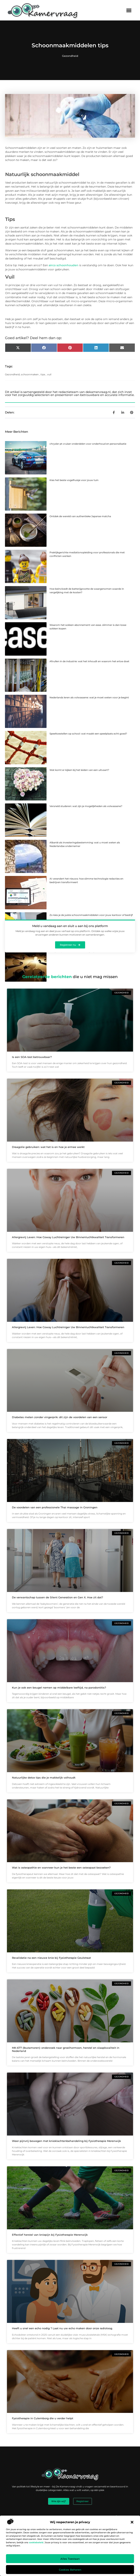 This screenshot has height=2576, width=140. Describe the element at coordinates (57, 1597) in the screenshot. I see `De verwantschap tussen de Silent Generation en Gen X. Hoe zit dat?` at that location.